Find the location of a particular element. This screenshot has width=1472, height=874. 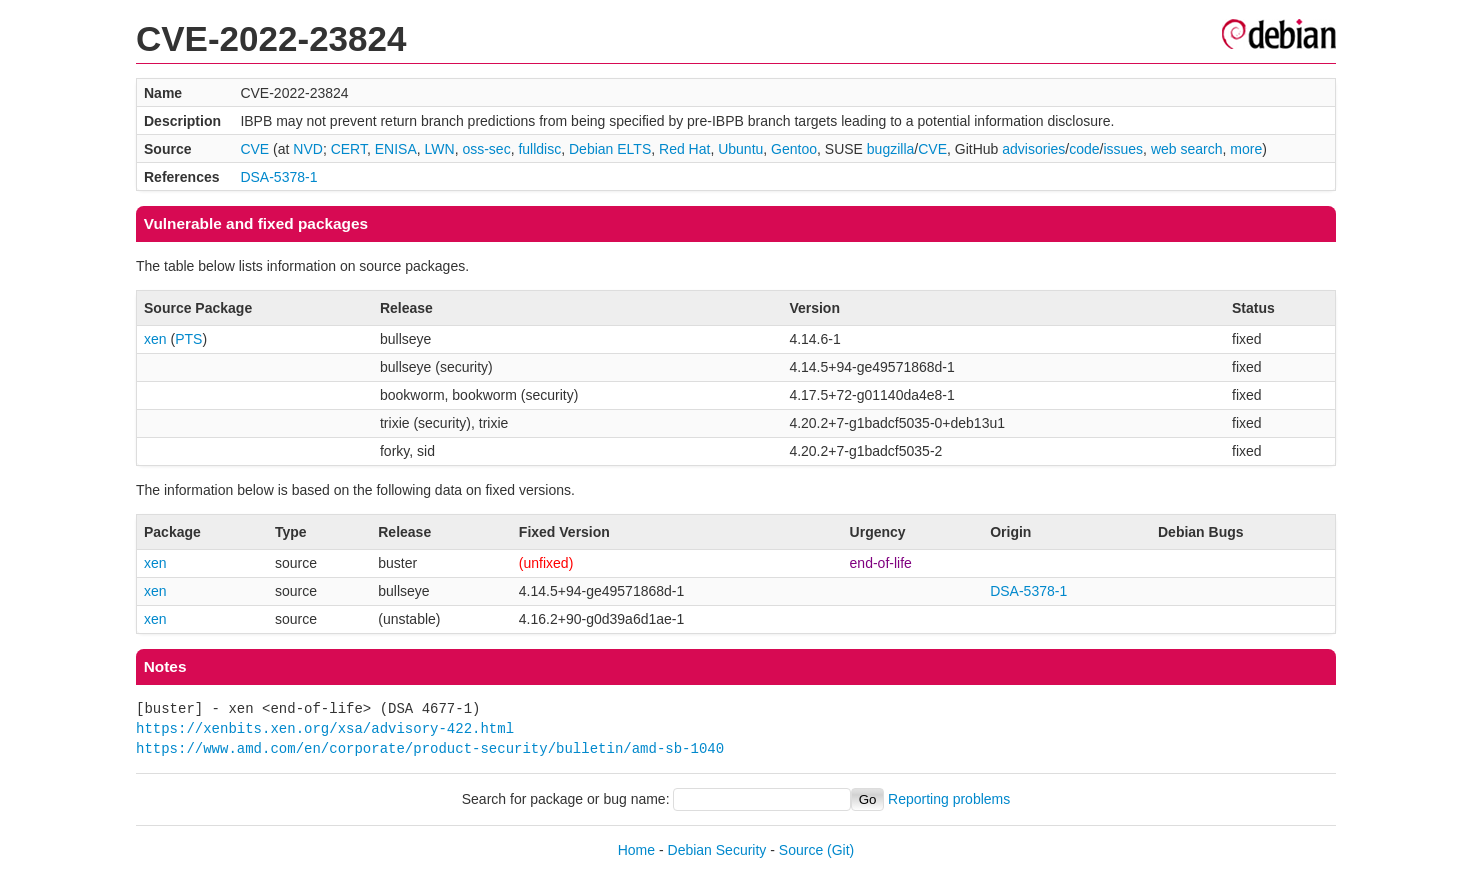

more is located at coordinates (1246, 149).